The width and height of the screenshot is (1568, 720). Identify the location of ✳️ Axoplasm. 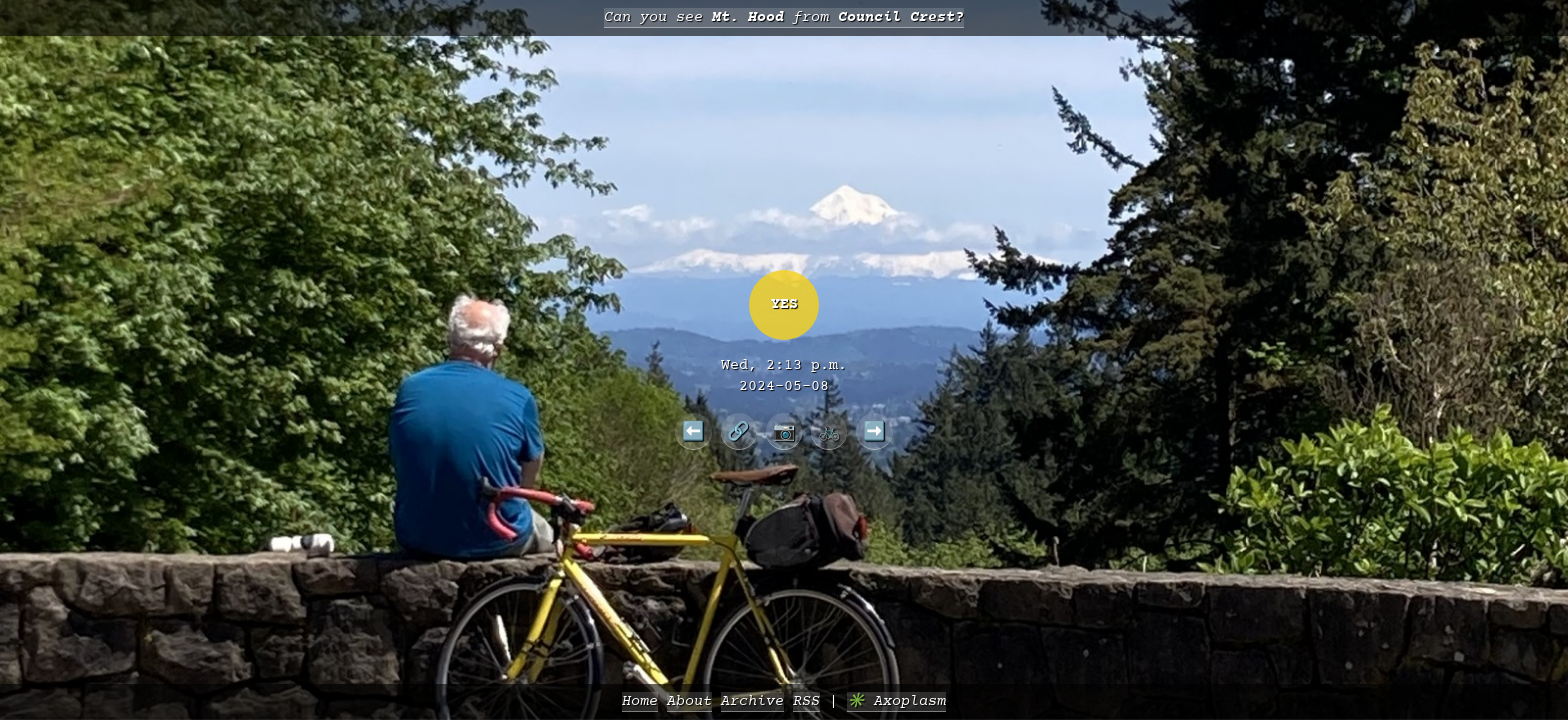
(896, 701).